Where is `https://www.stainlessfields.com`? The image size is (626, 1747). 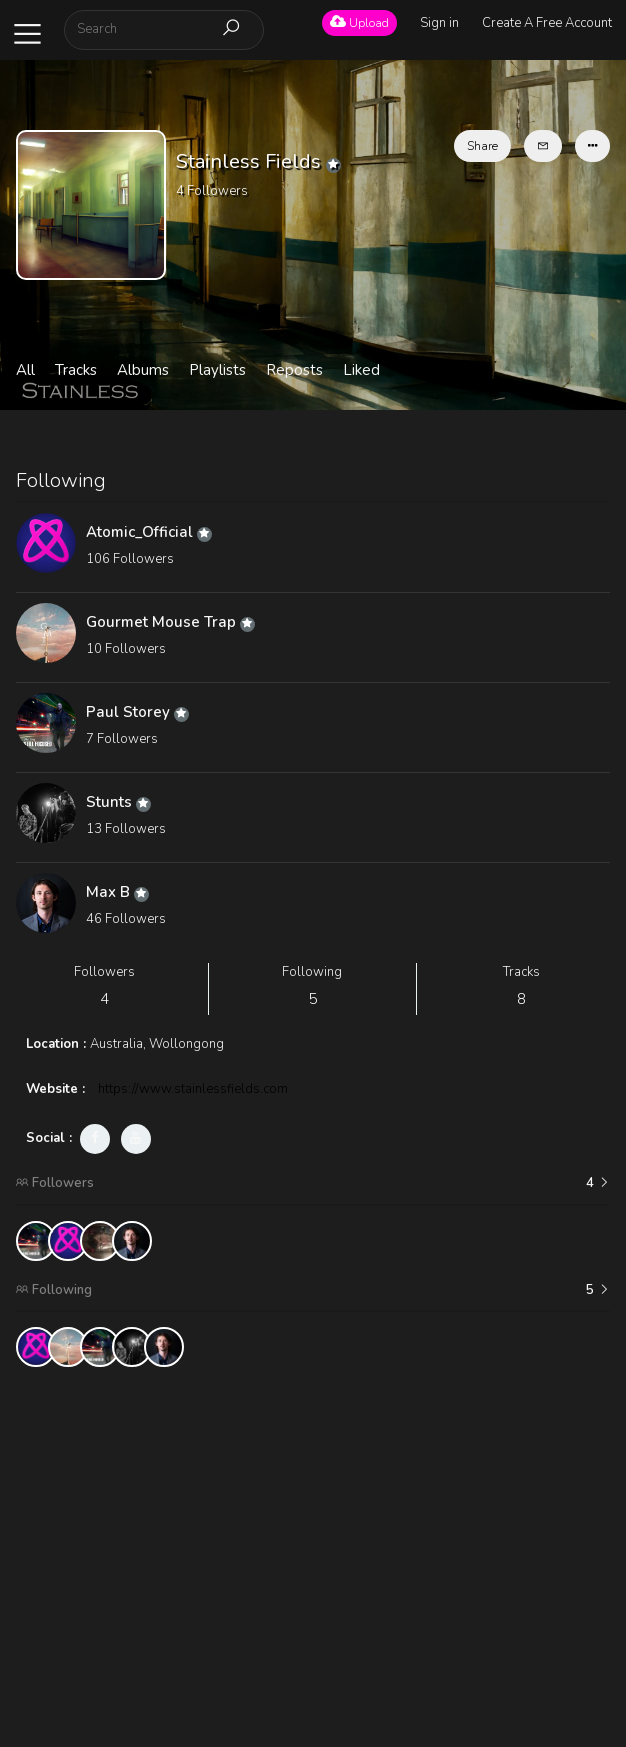
https://www.stainlessfields.com is located at coordinates (193, 1089).